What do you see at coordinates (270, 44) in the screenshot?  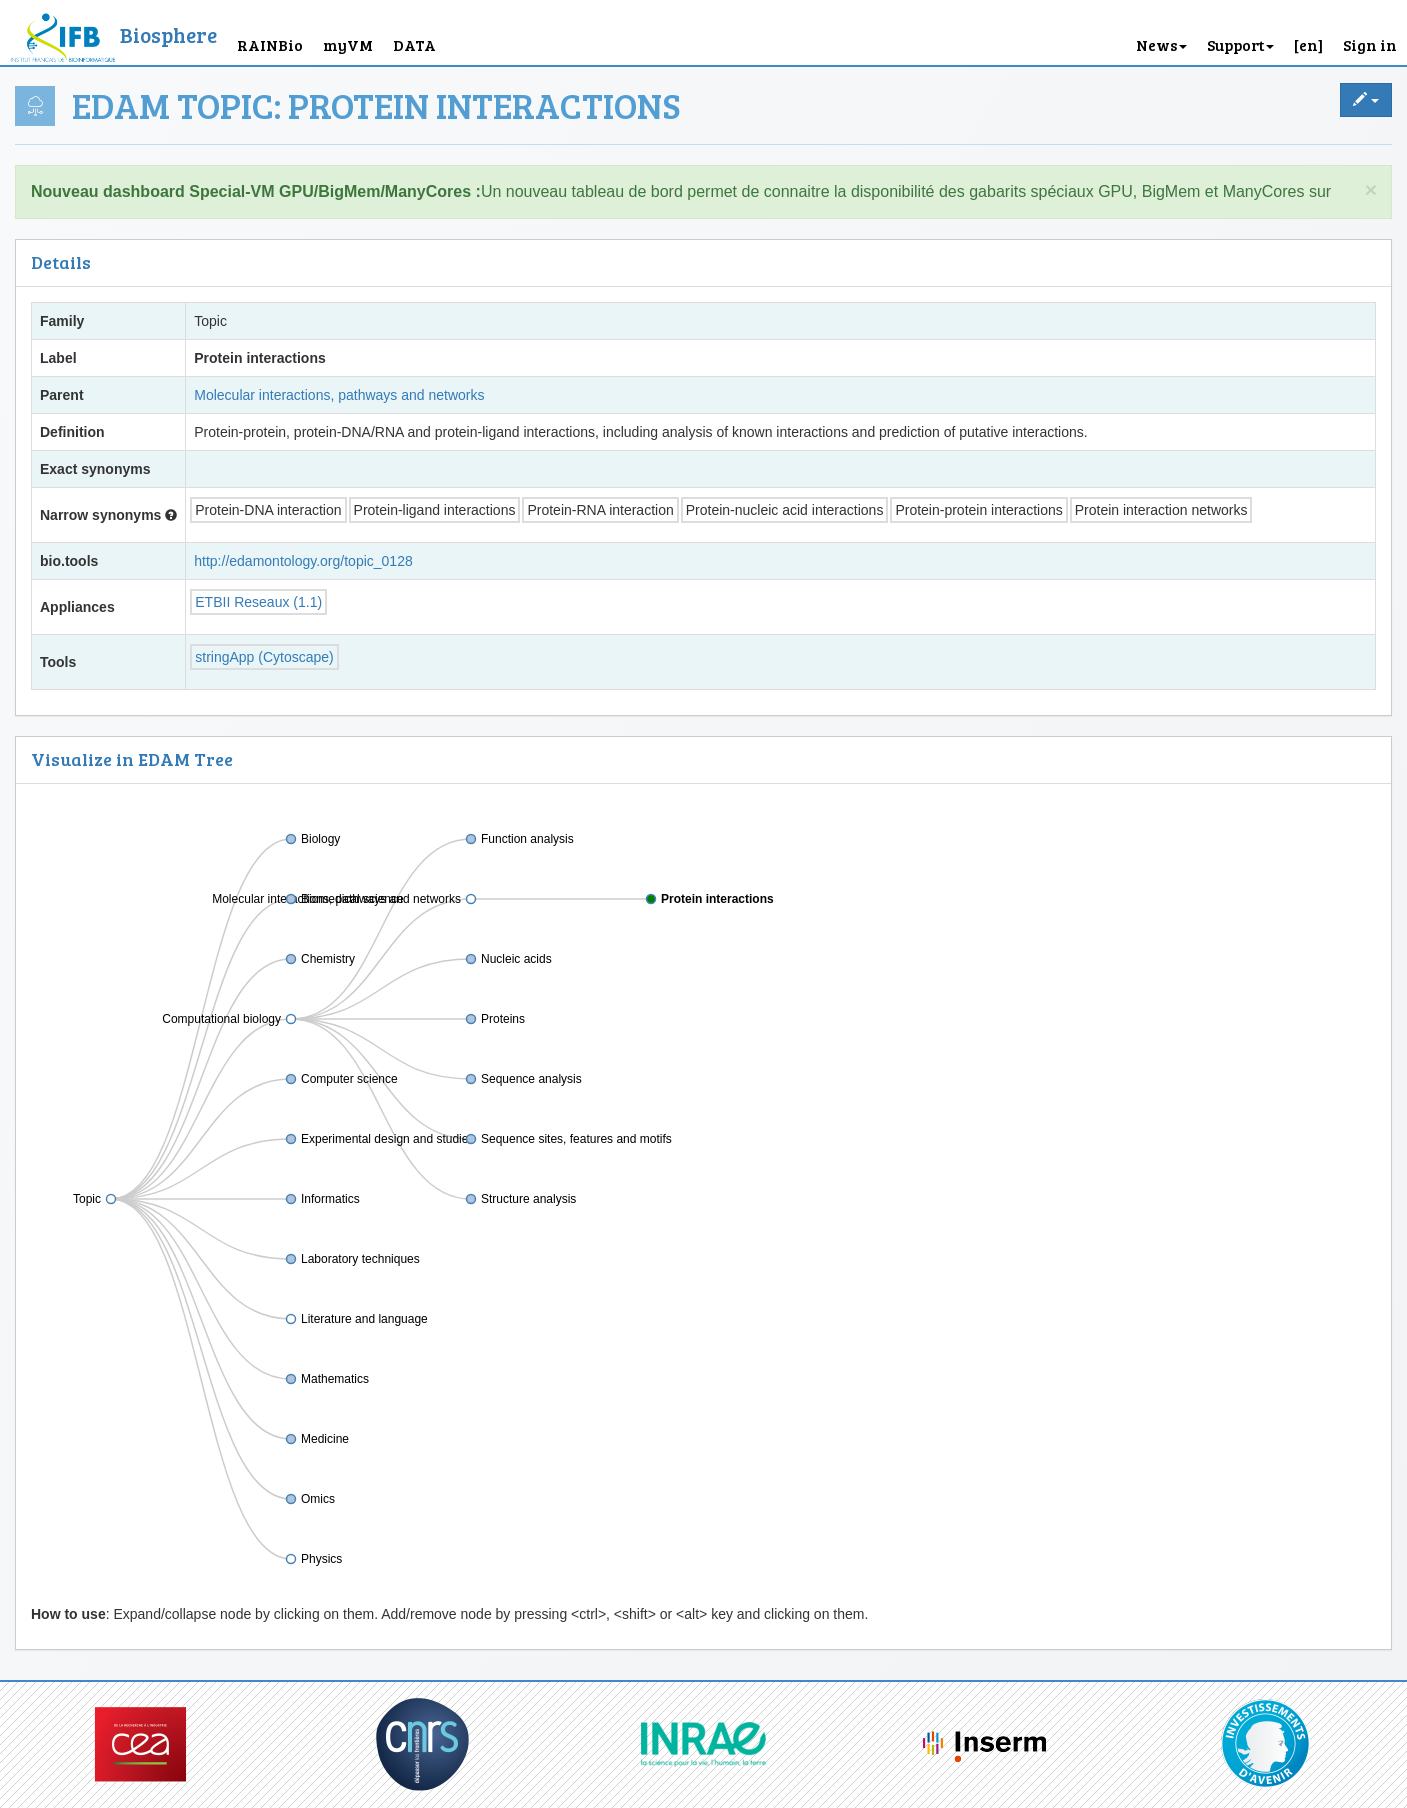 I see `RAINBio` at bounding box center [270, 44].